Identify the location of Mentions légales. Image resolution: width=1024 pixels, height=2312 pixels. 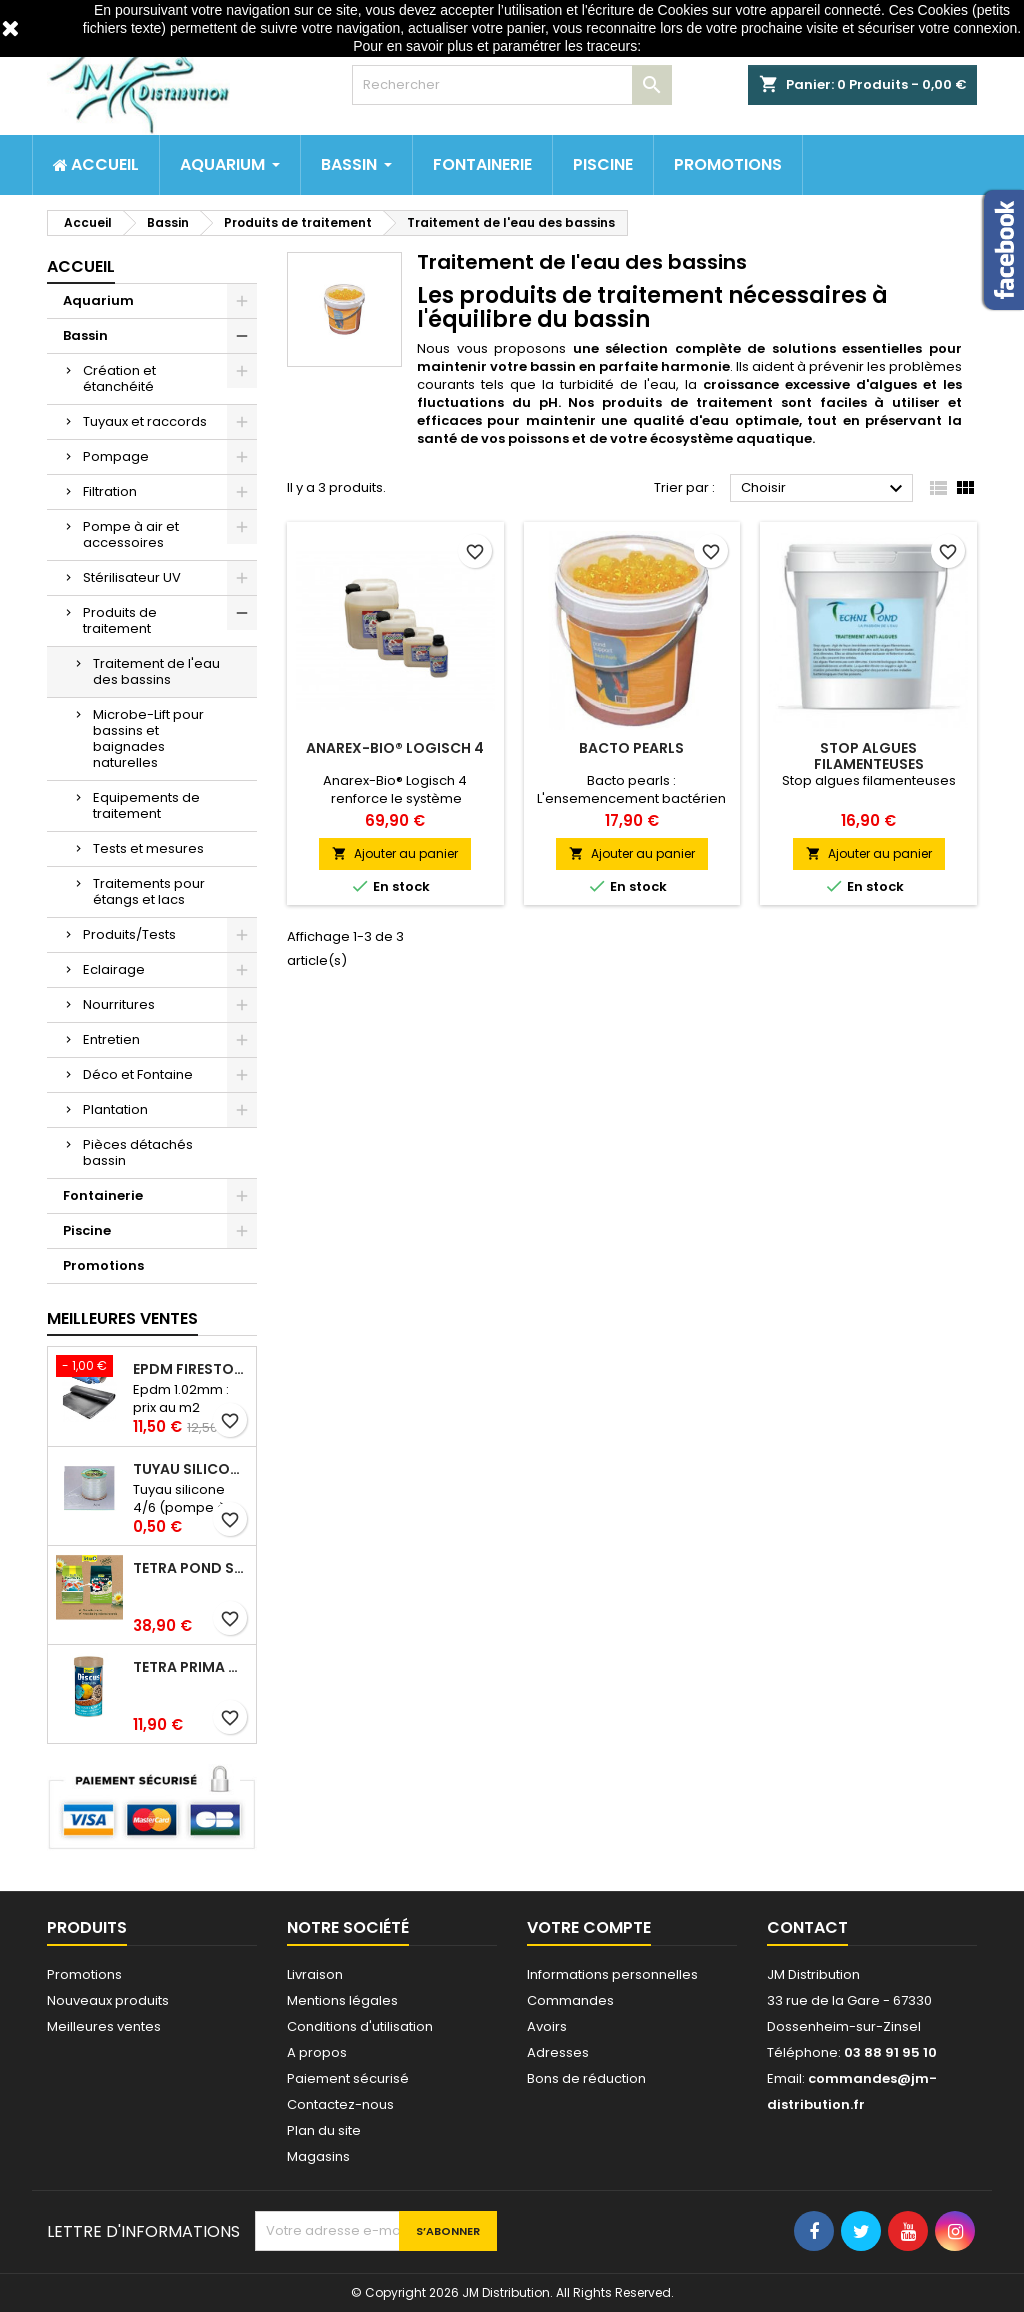
(342, 2000).